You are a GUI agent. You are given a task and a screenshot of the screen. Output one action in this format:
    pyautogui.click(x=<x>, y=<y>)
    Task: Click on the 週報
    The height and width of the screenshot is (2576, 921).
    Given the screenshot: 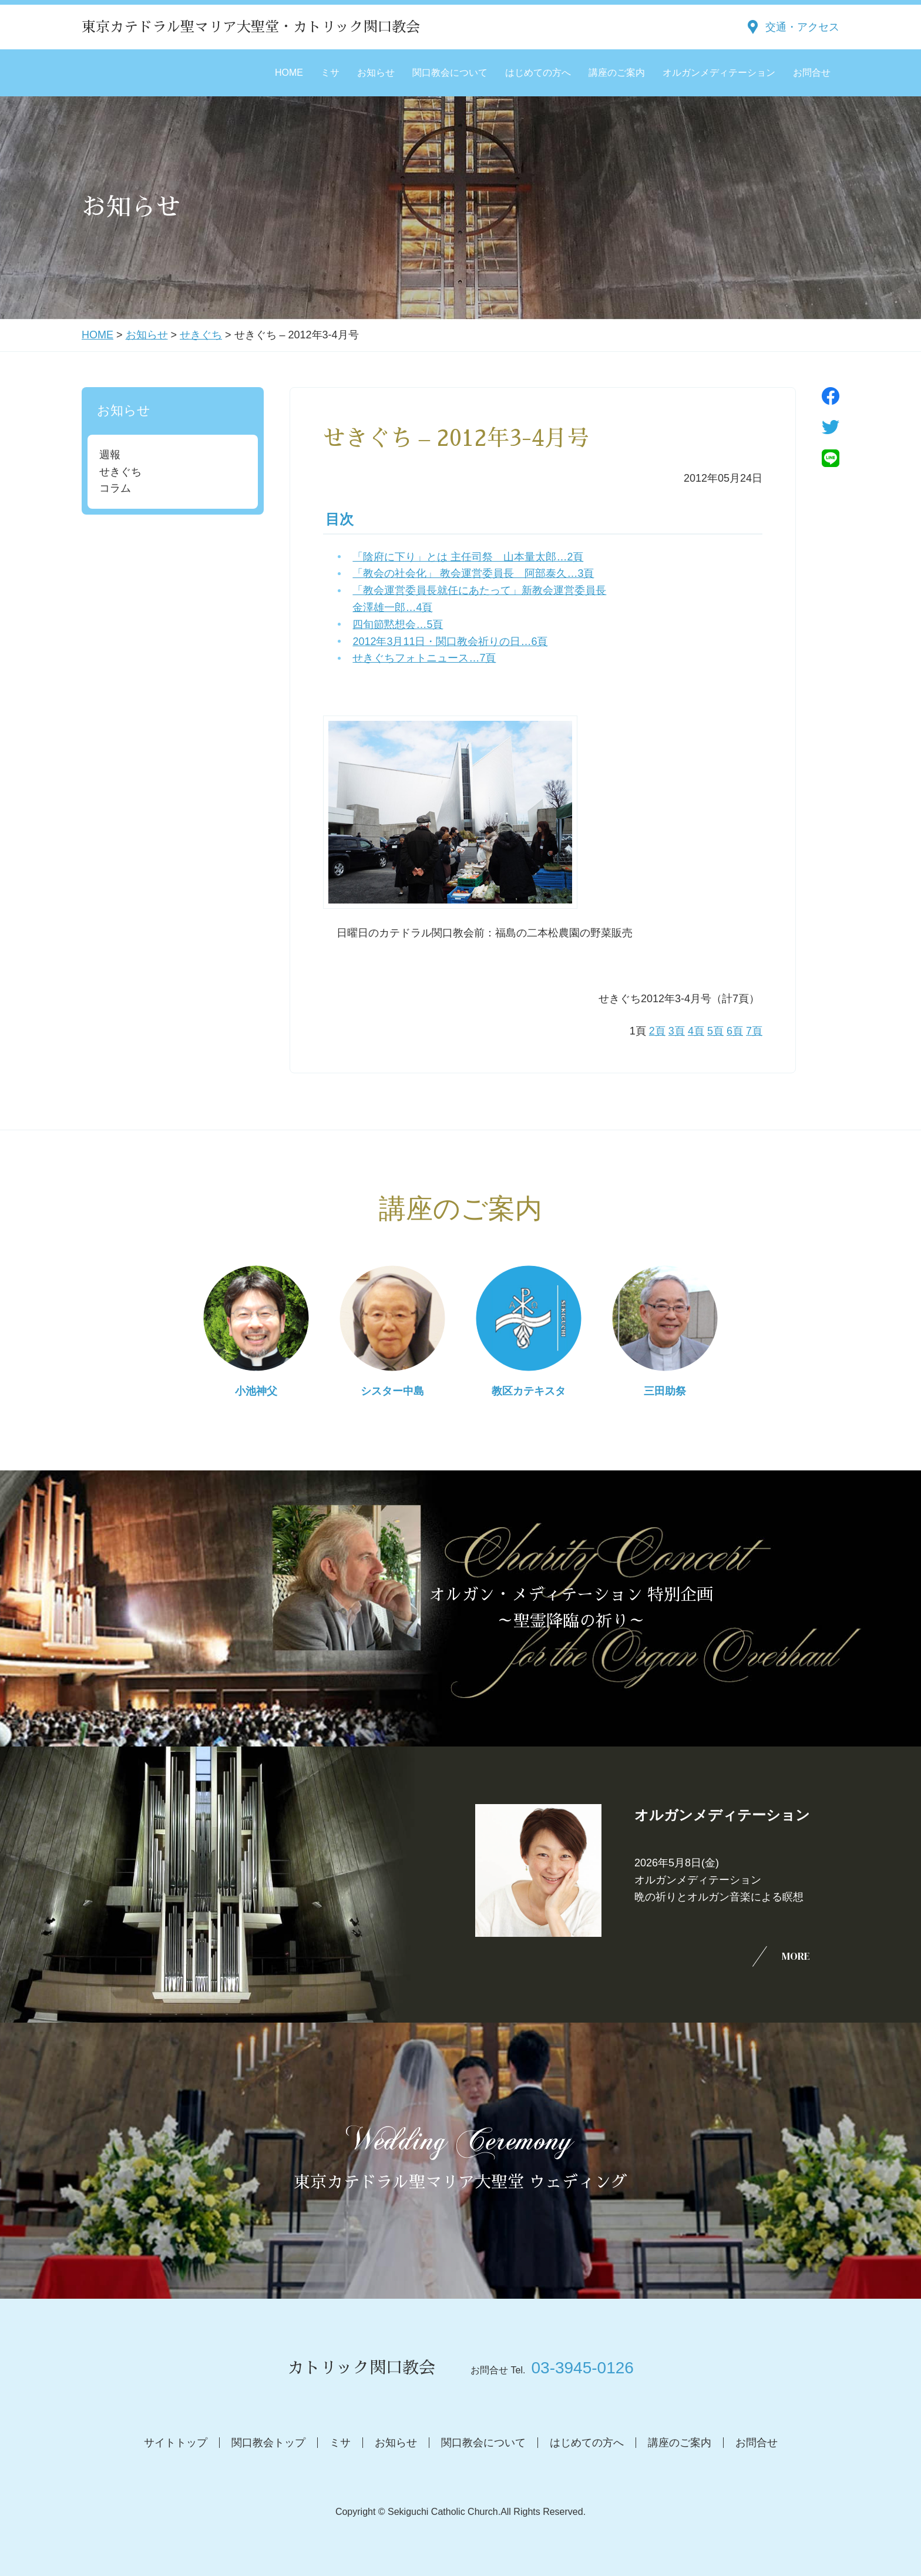 What is the action you would take?
    pyautogui.click(x=109, y=455)
    